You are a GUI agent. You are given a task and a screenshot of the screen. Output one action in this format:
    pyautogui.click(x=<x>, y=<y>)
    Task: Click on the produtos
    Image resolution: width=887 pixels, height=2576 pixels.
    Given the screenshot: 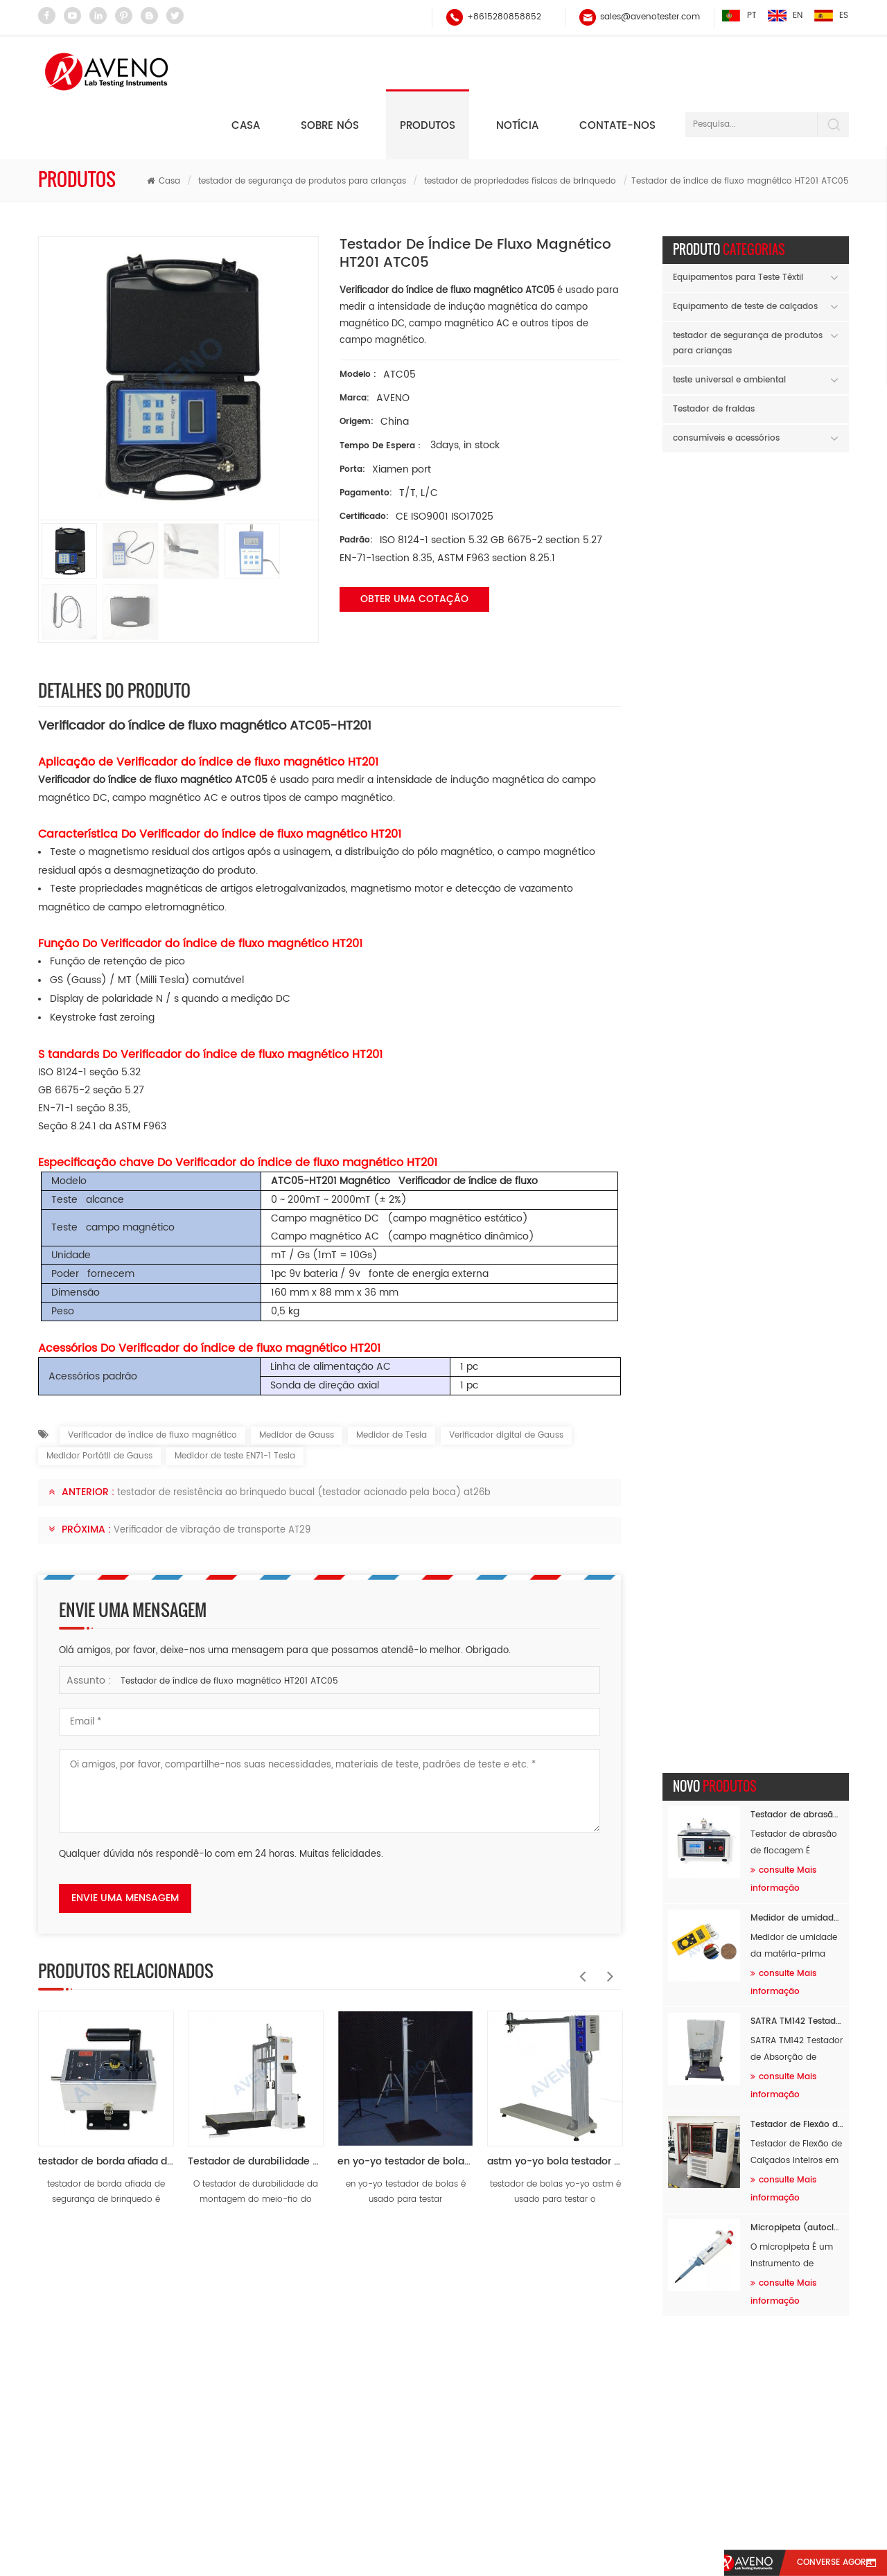 What is the action you would take?
    pyautogui.click(x=213, y=2514)
    